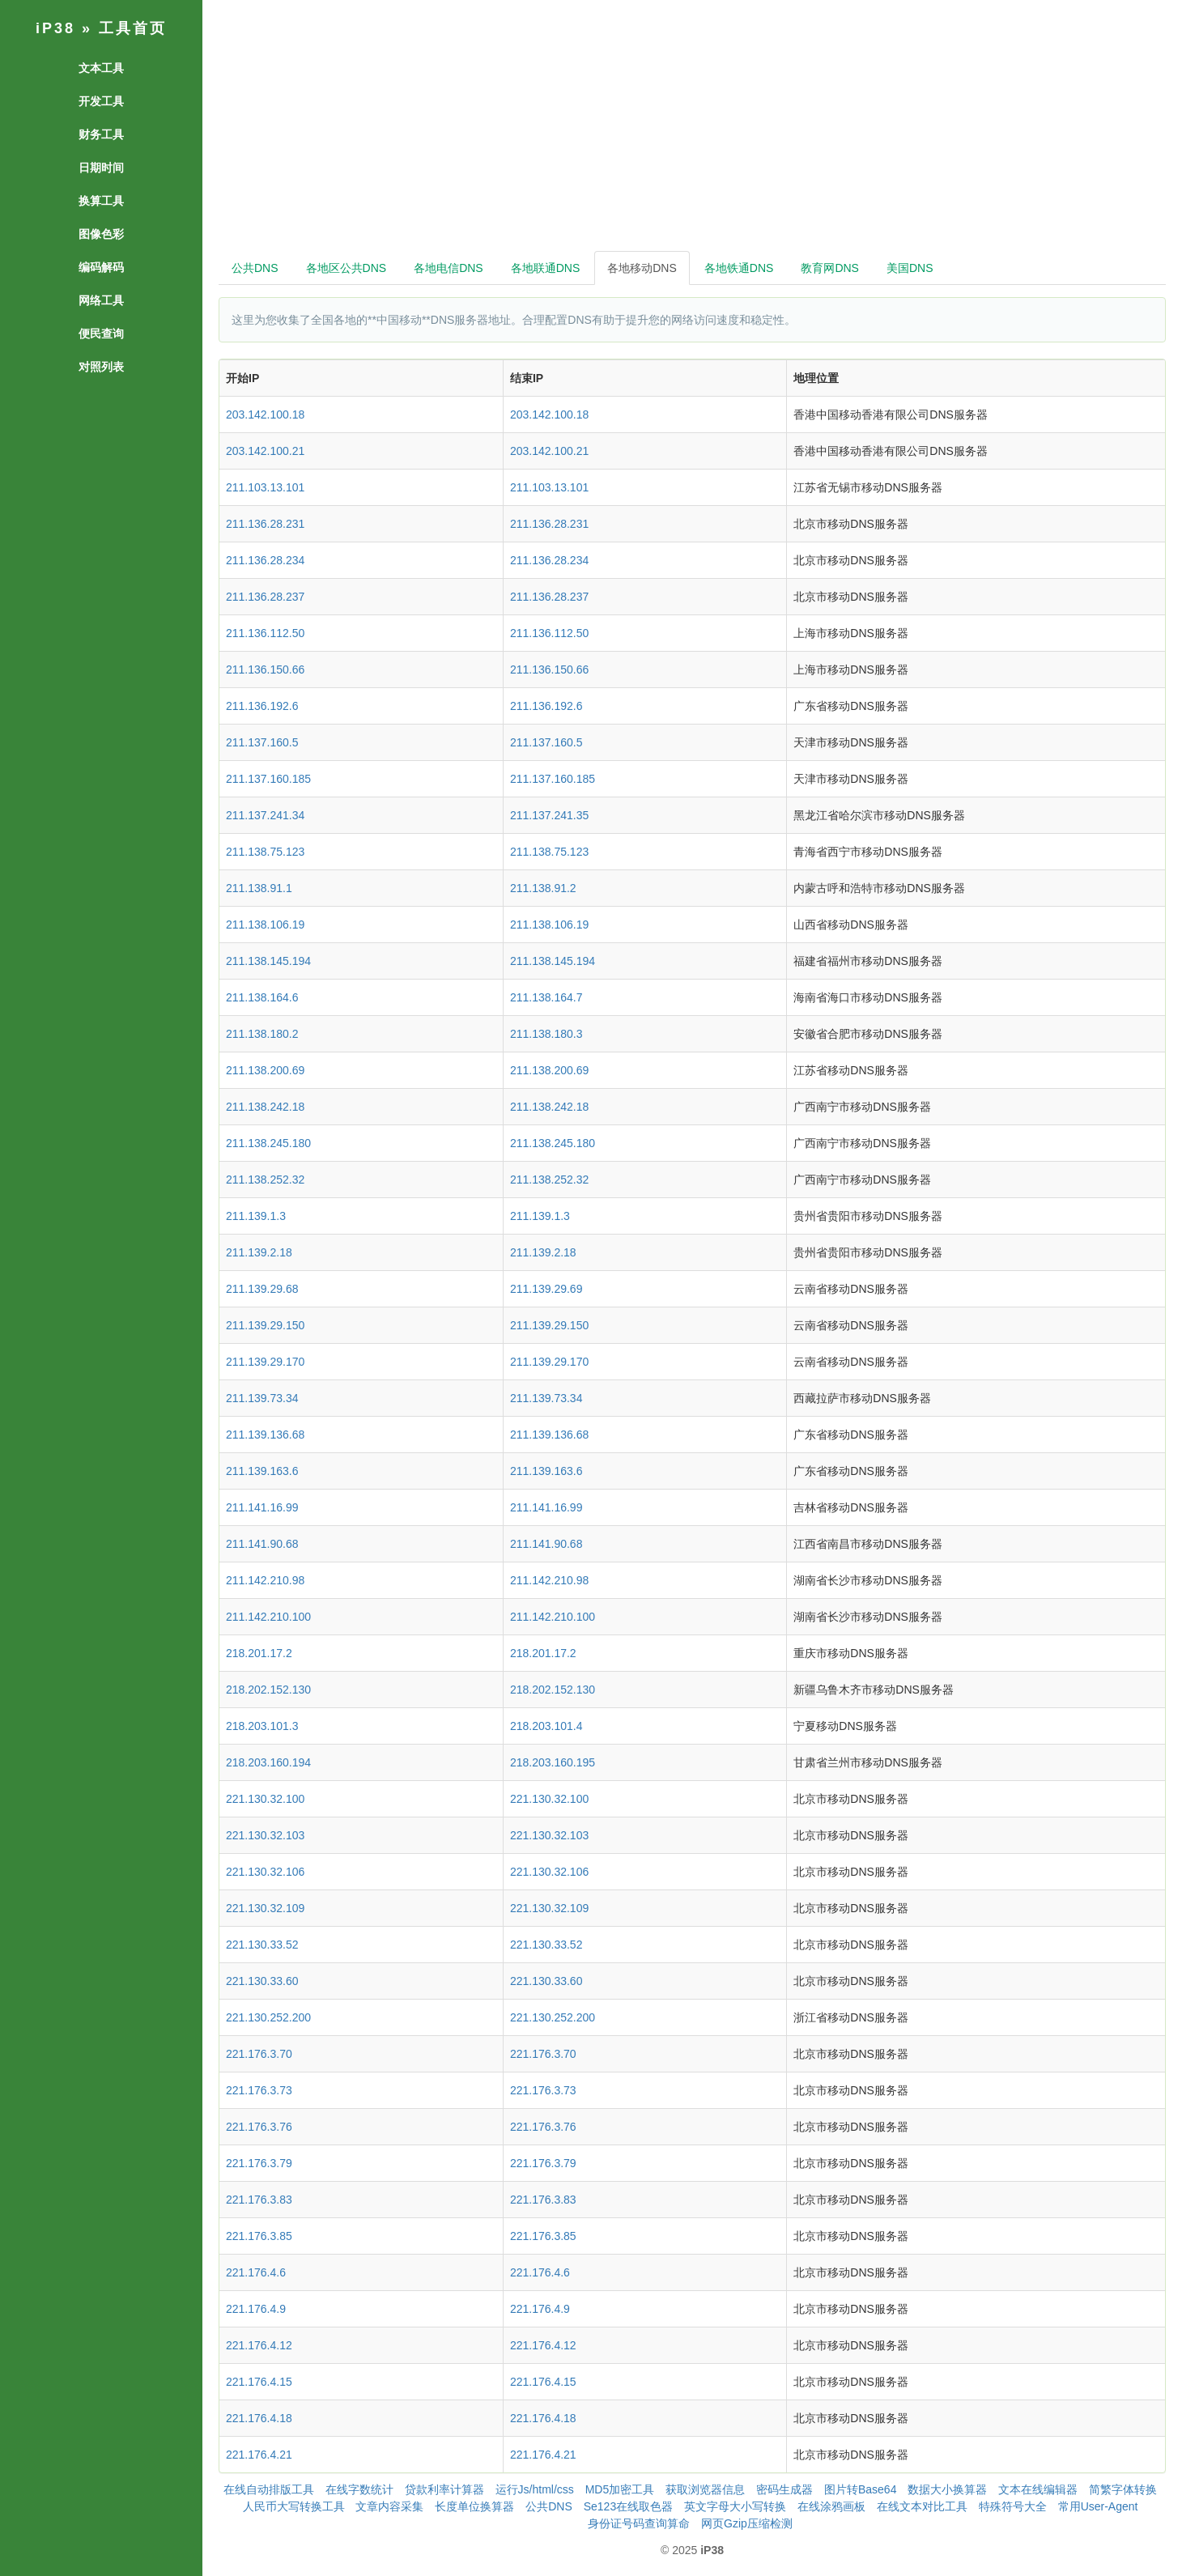 This screenshot has width=1182, height=2576. Describe the element at coordinates (265, 669) in the screenshot. I see `211.136.150.66` at that location.